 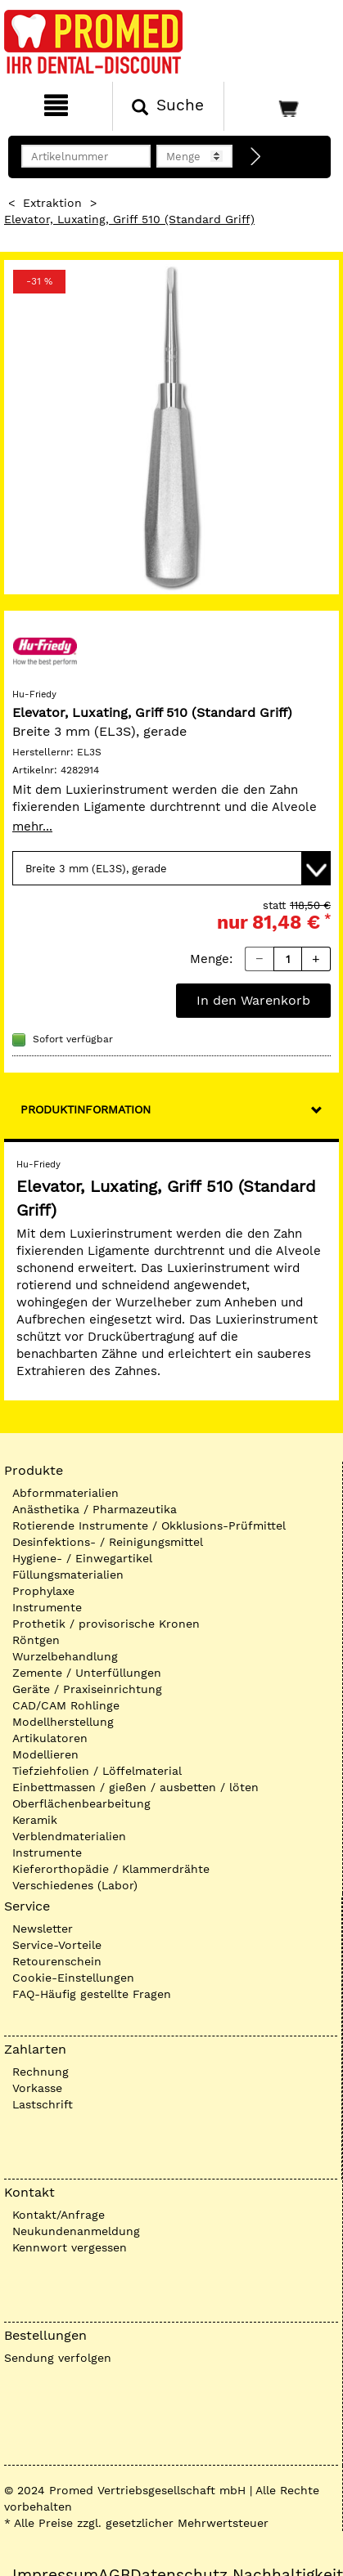 I want to click on Prophylaxe, so click(x=43, y=1590).